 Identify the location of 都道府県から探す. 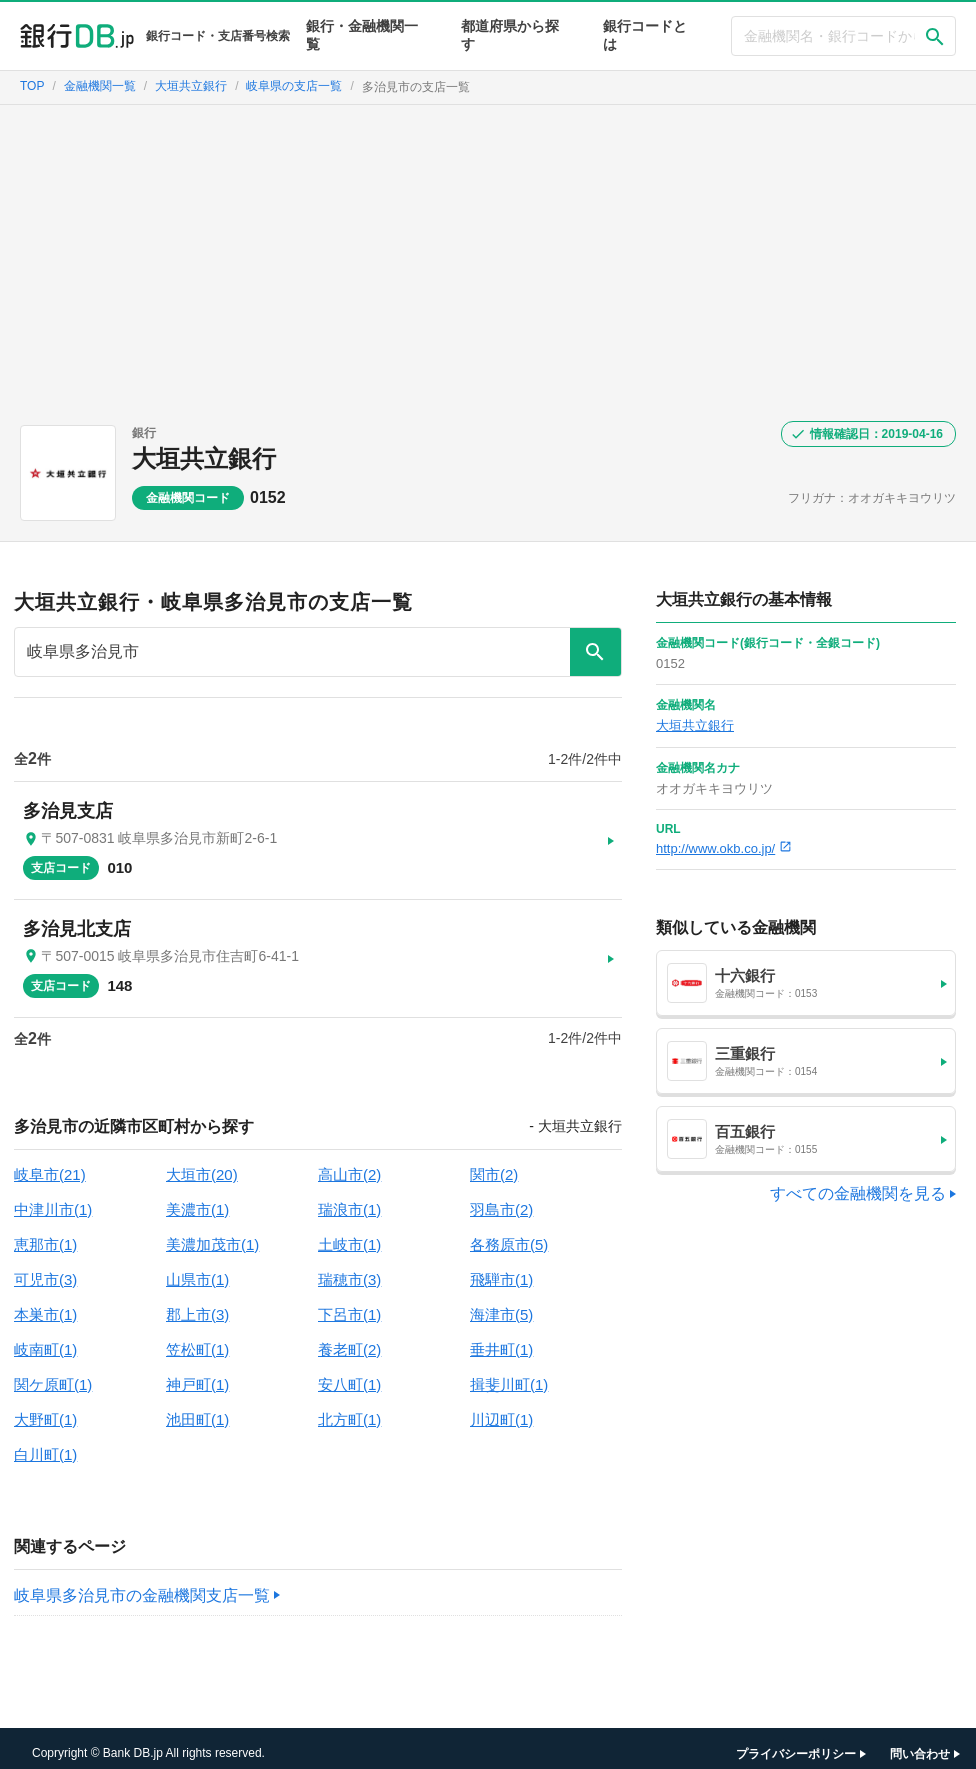
(510, 35).